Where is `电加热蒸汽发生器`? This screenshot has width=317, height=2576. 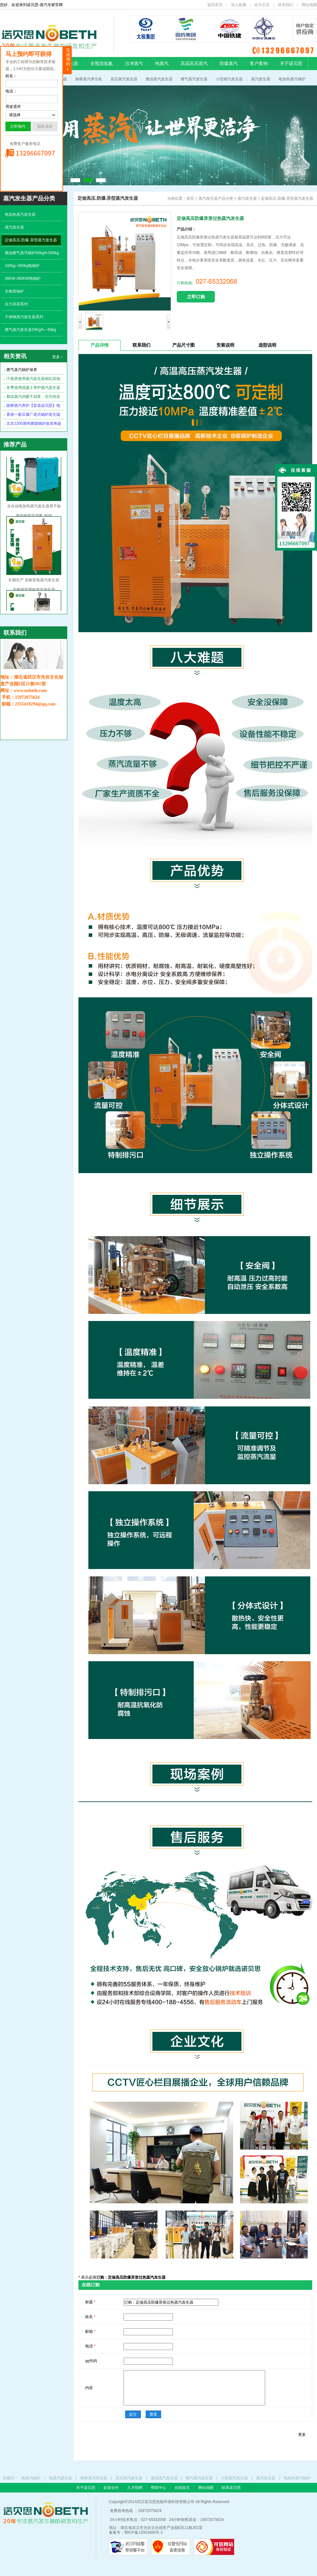 电加热蒸汽发生器 is located at coordinates (20, 214).